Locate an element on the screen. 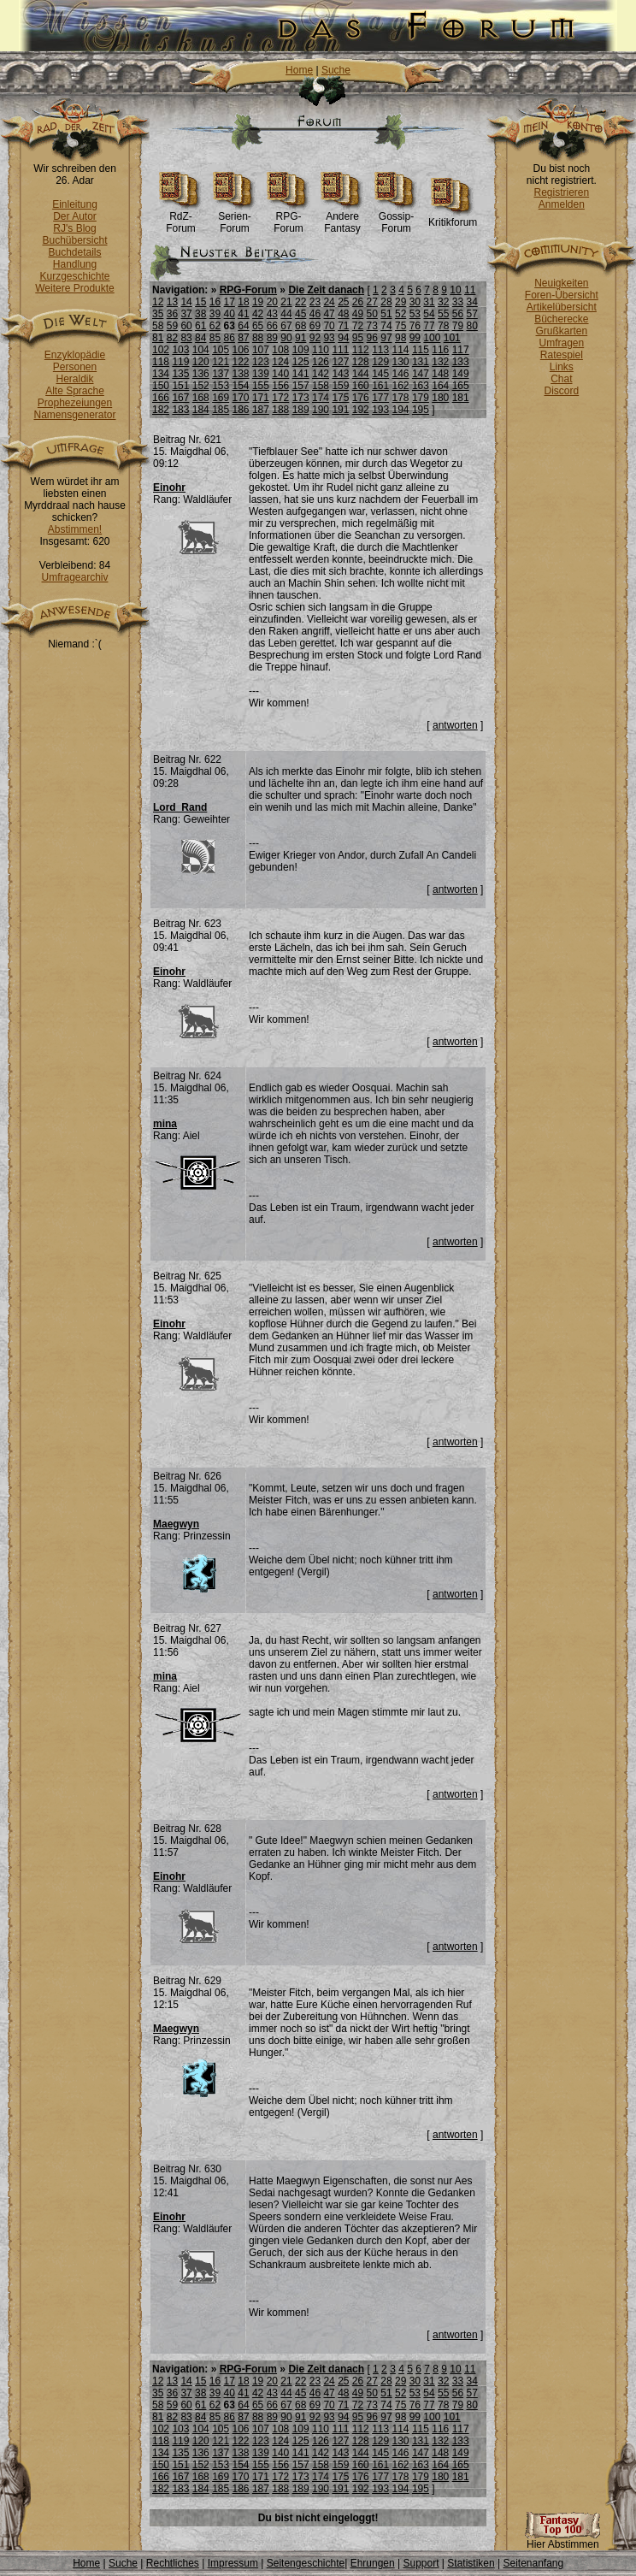  104 is located at coordinates (200, 350).